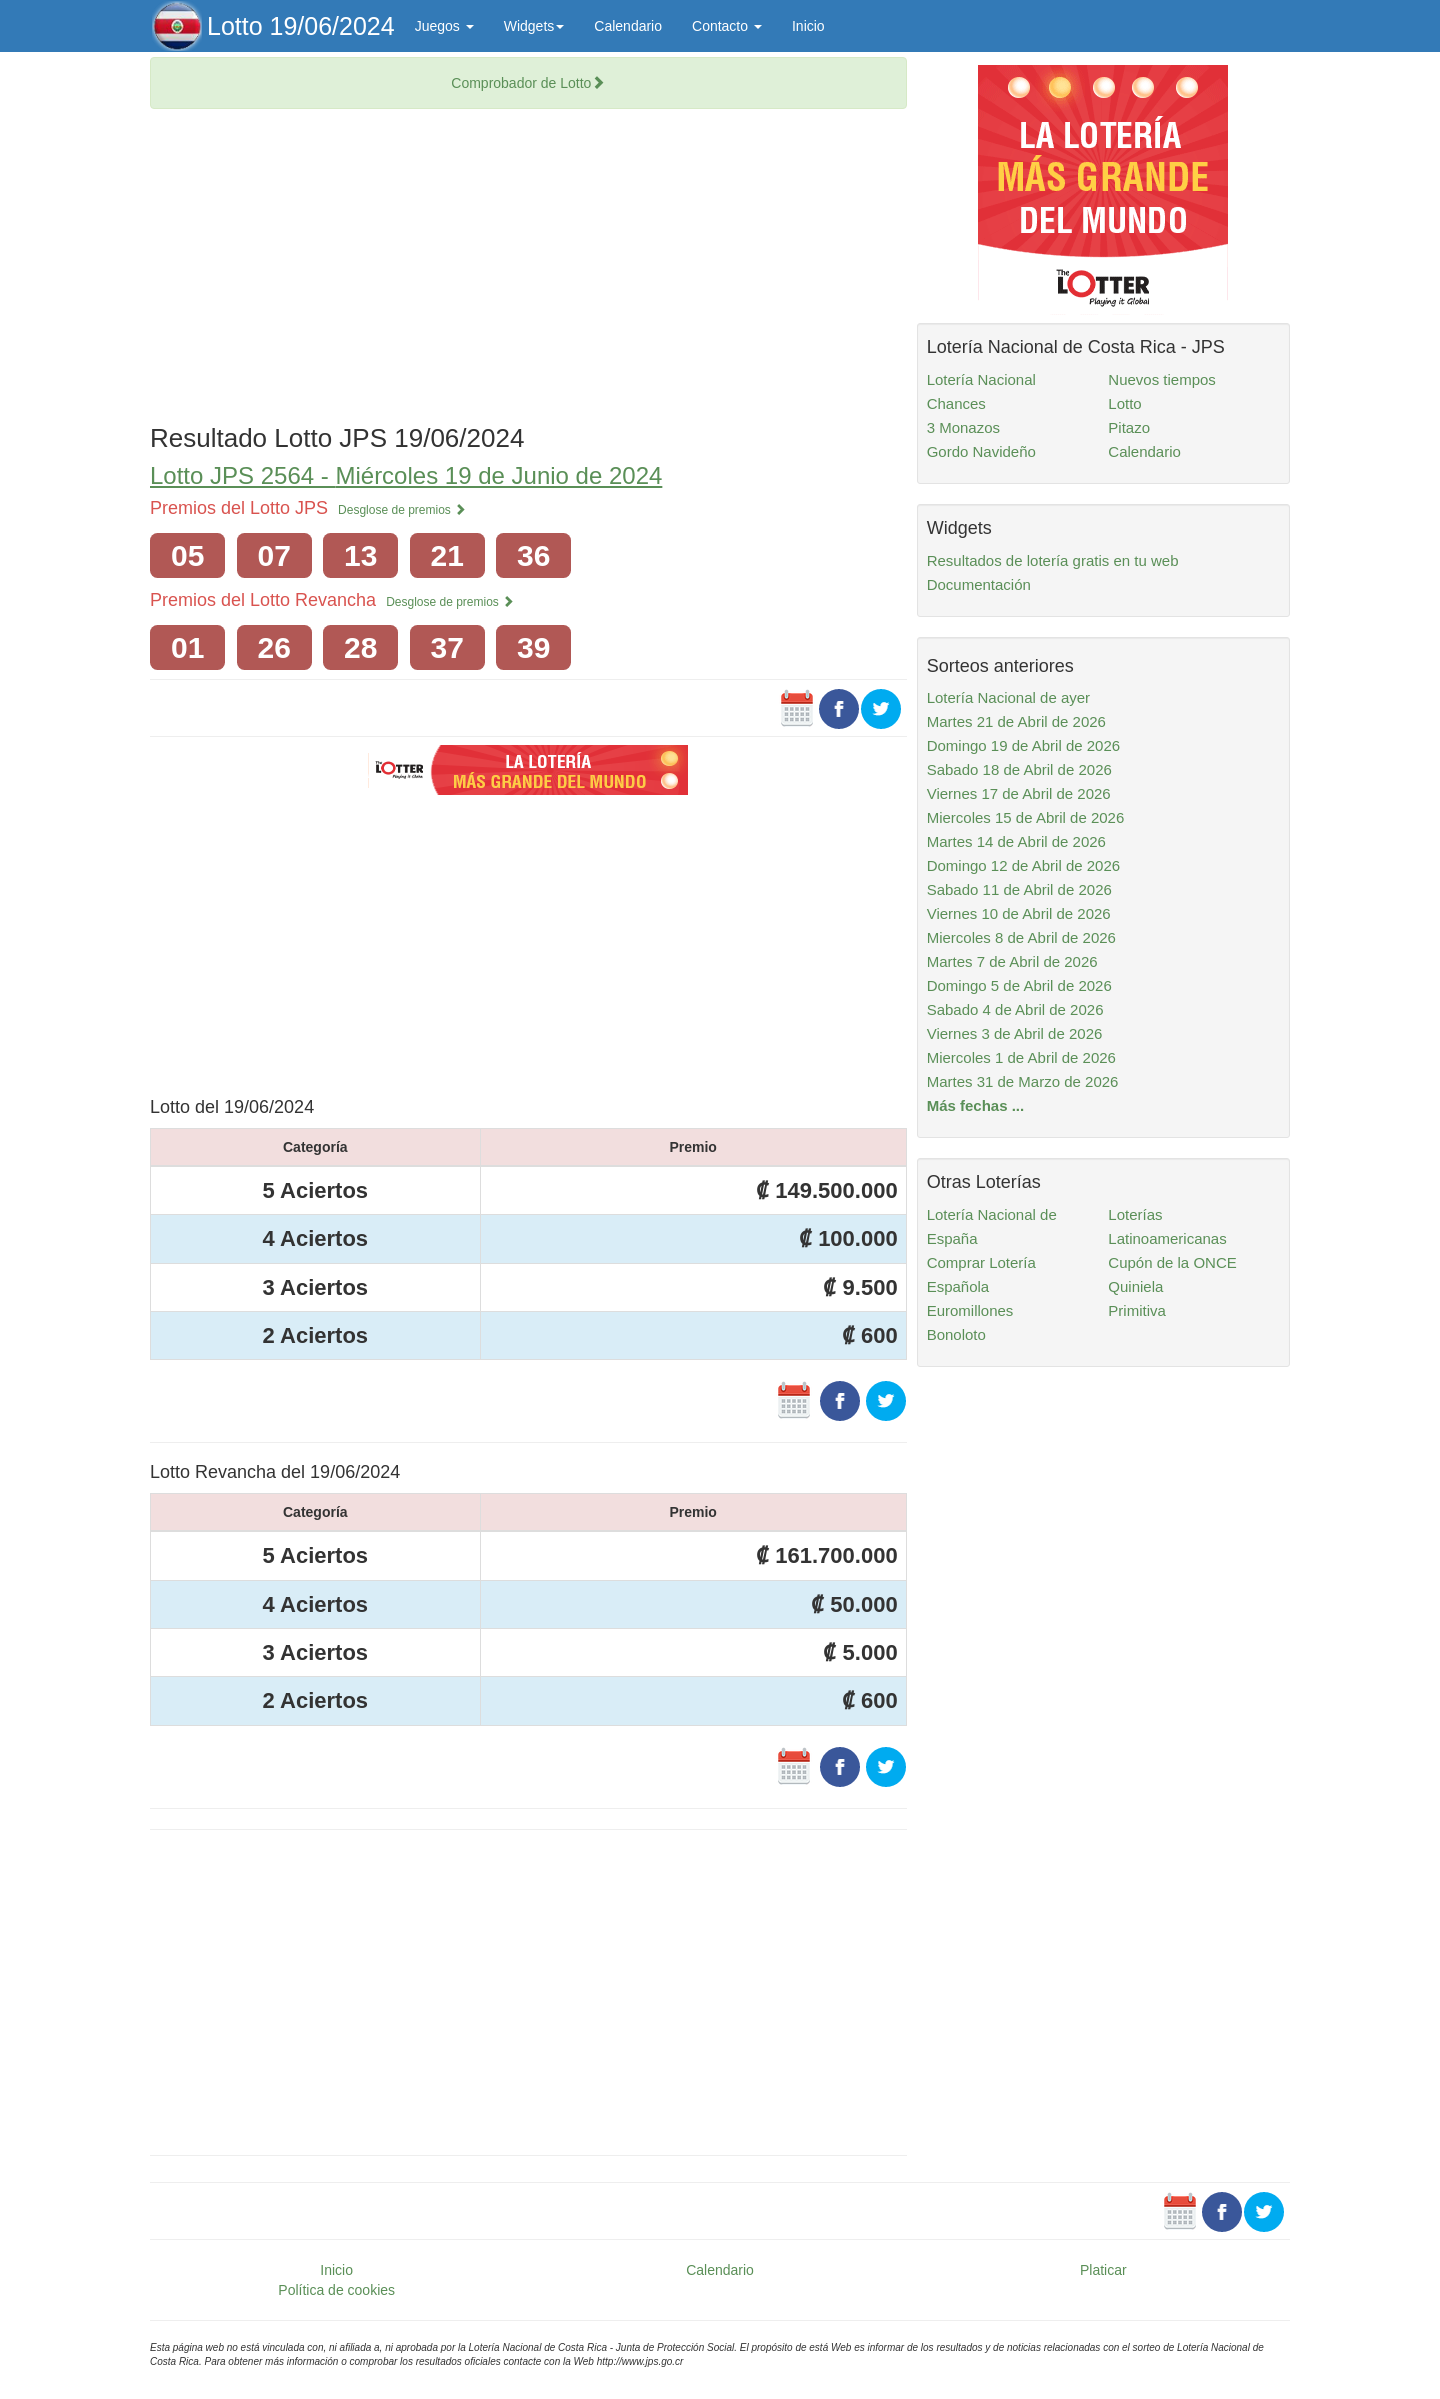  I want to click on Lotto, so click(1124, 403).